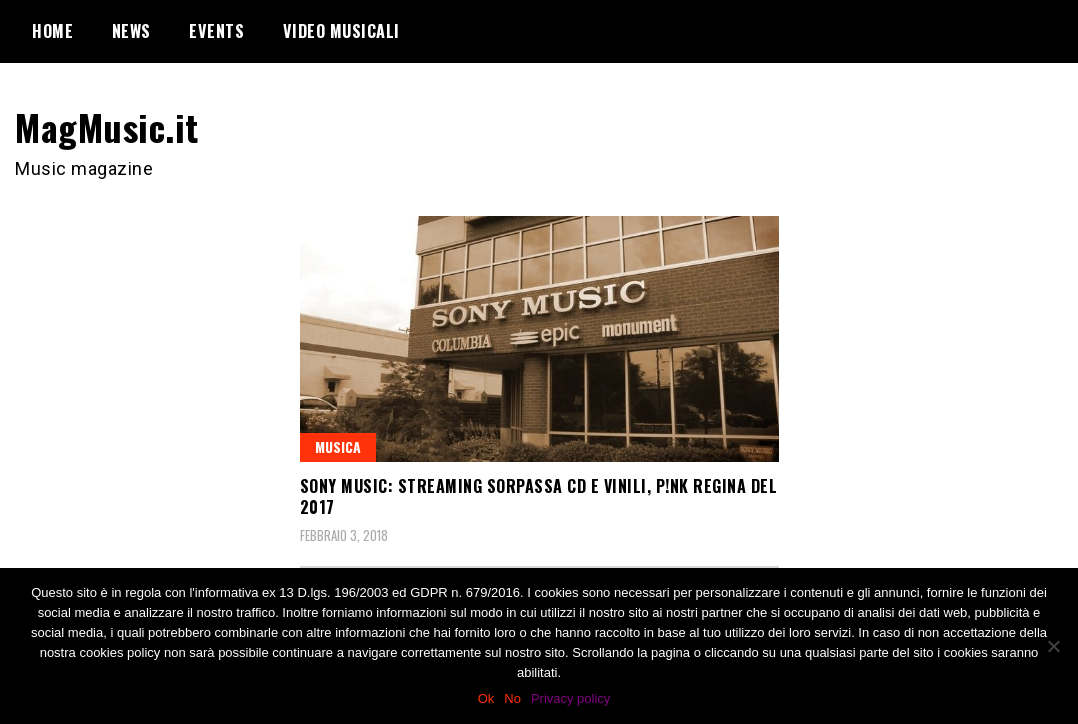 The image size is (1078, 724). Describe the element at coordinates (131, 31) in the screenshot. I see `News` at that location.